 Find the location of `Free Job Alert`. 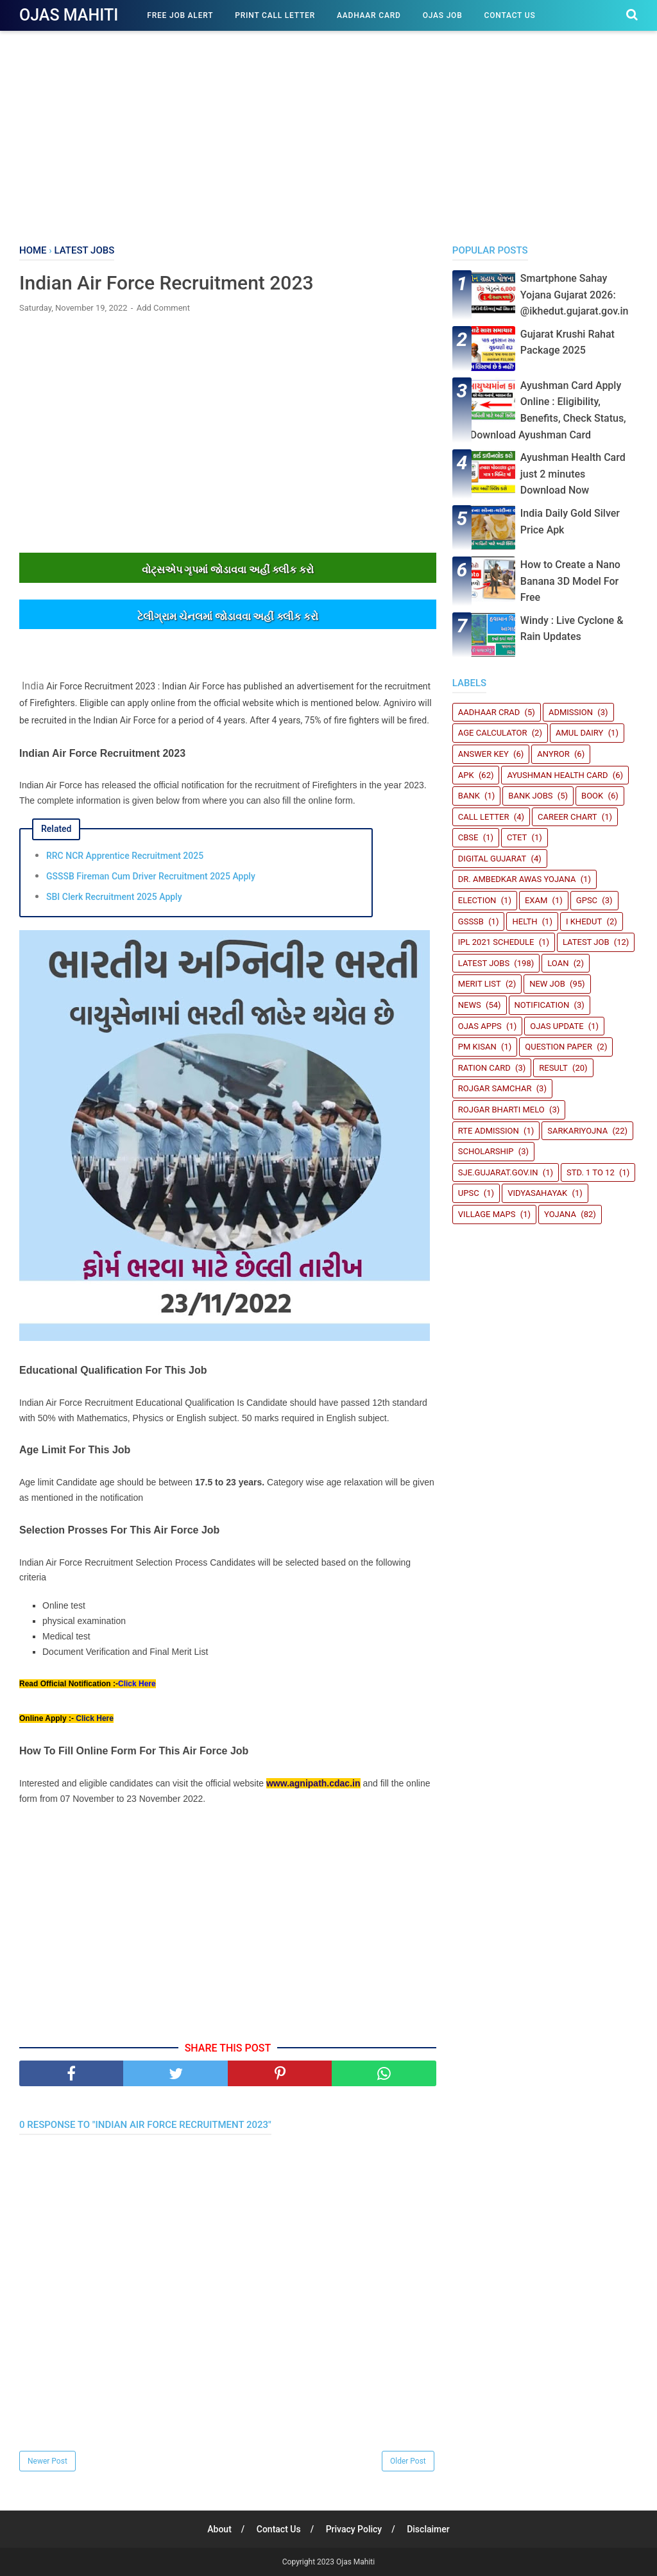

Free Job Alert is located at coordinates (180, 15).